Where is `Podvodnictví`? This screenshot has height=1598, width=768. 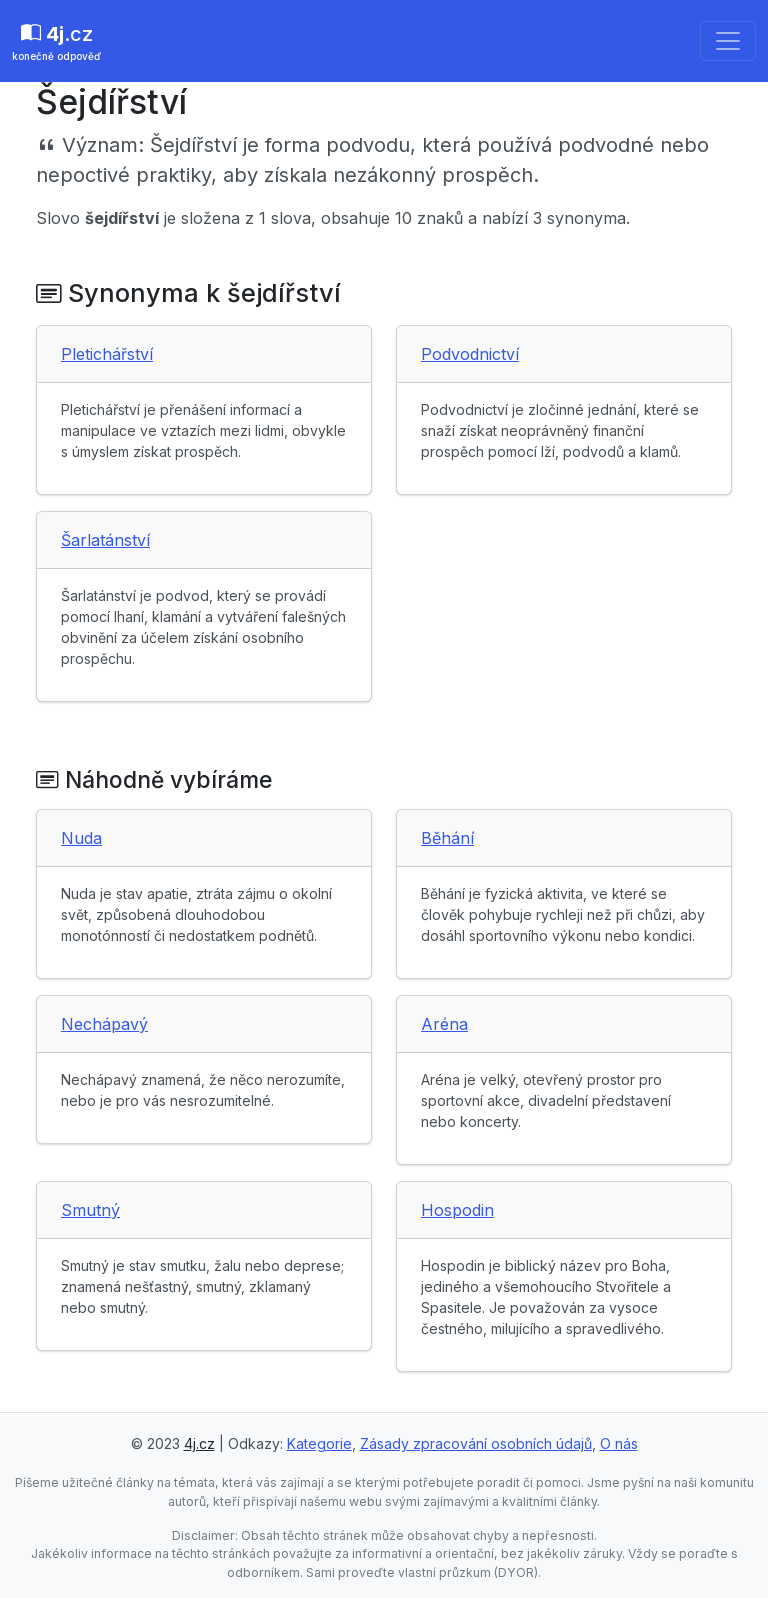 Podvodnictví is located at coordinates (470, 354).